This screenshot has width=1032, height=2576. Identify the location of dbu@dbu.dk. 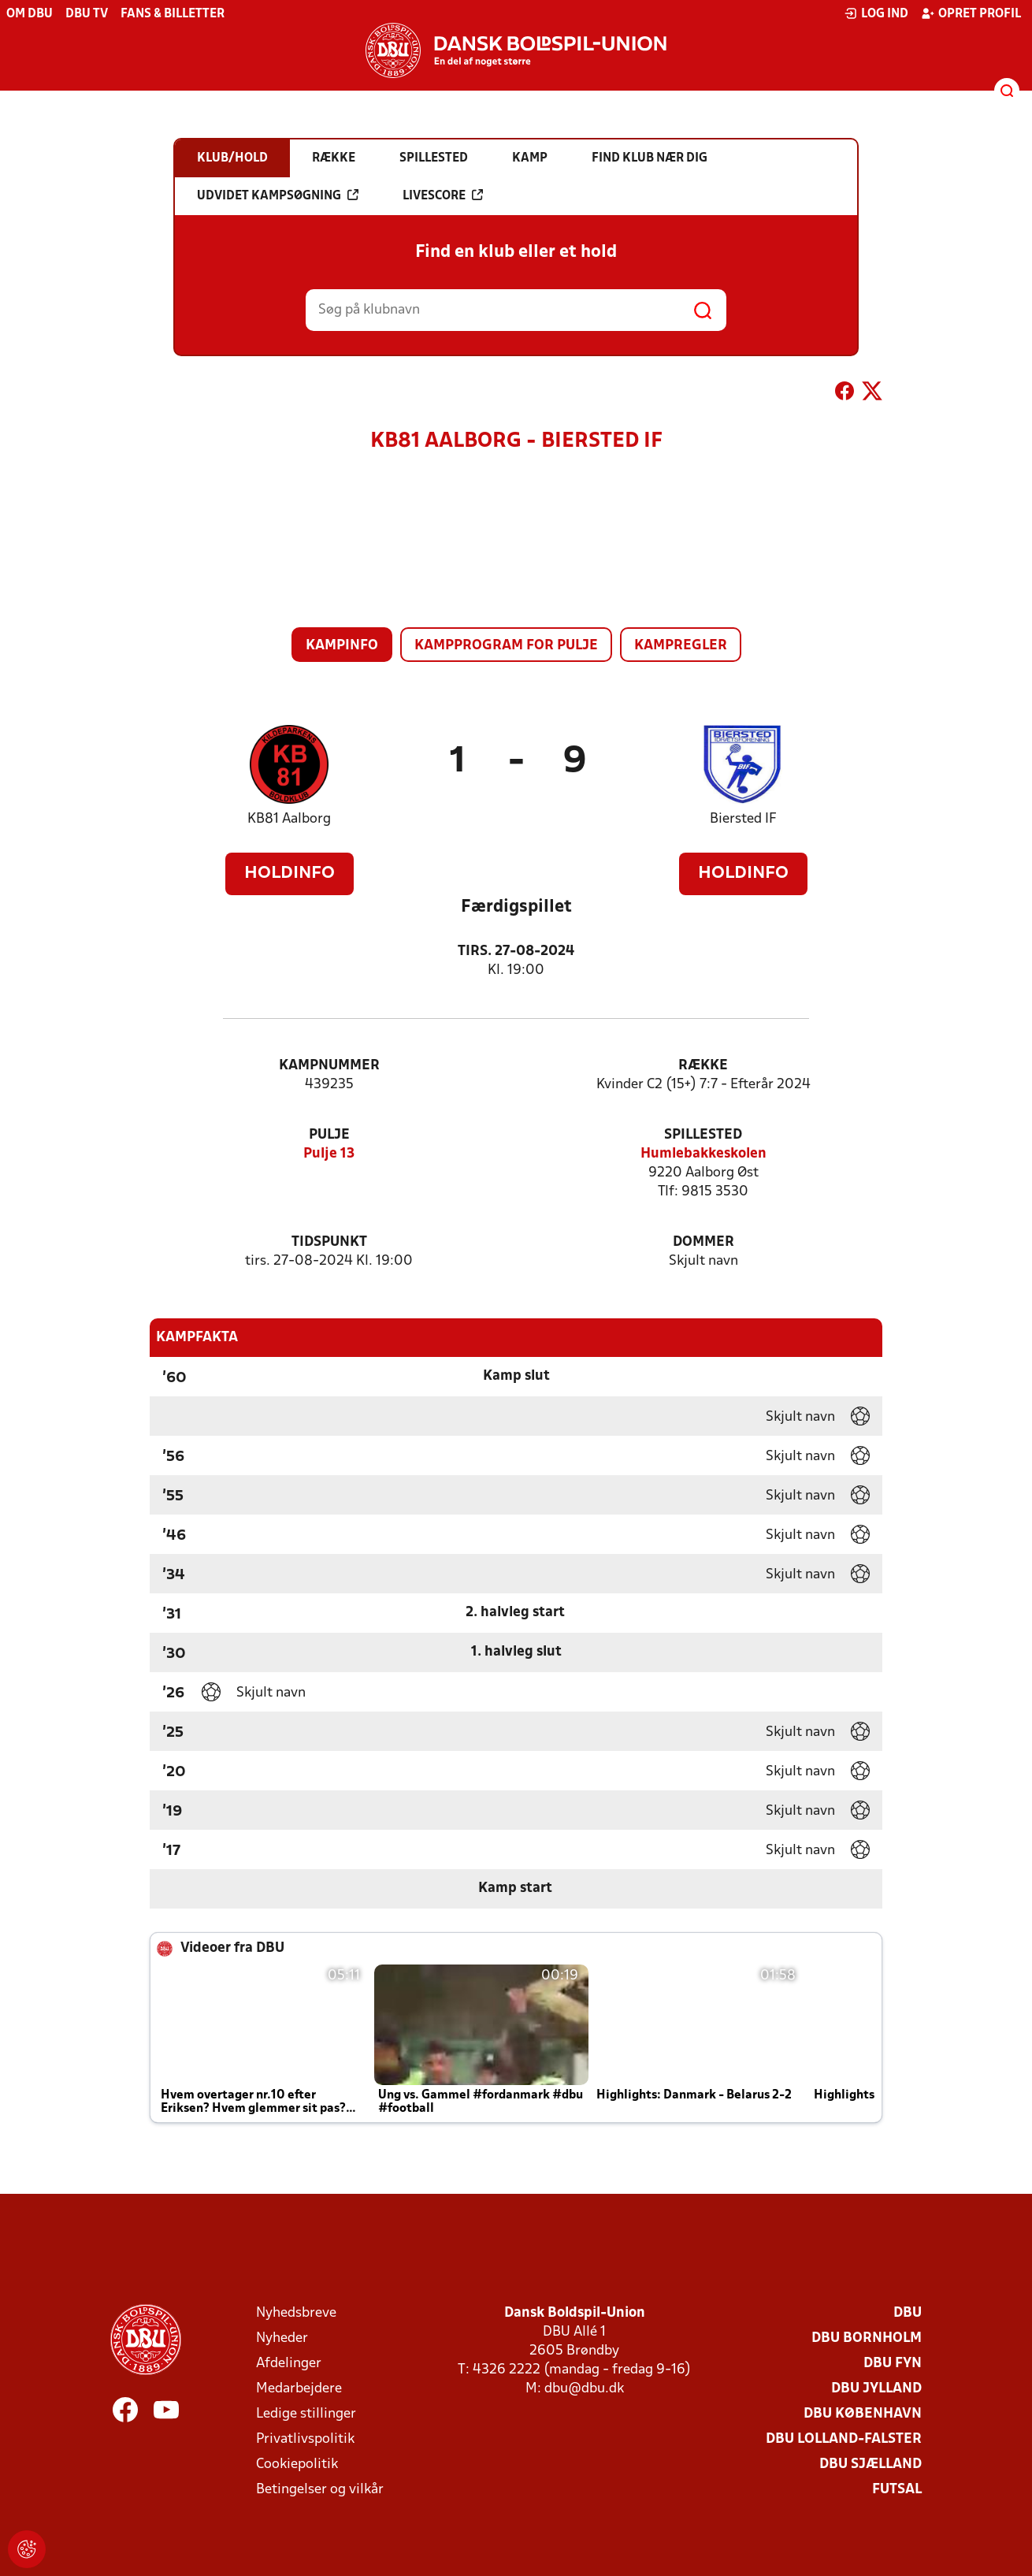
(584, 2389).